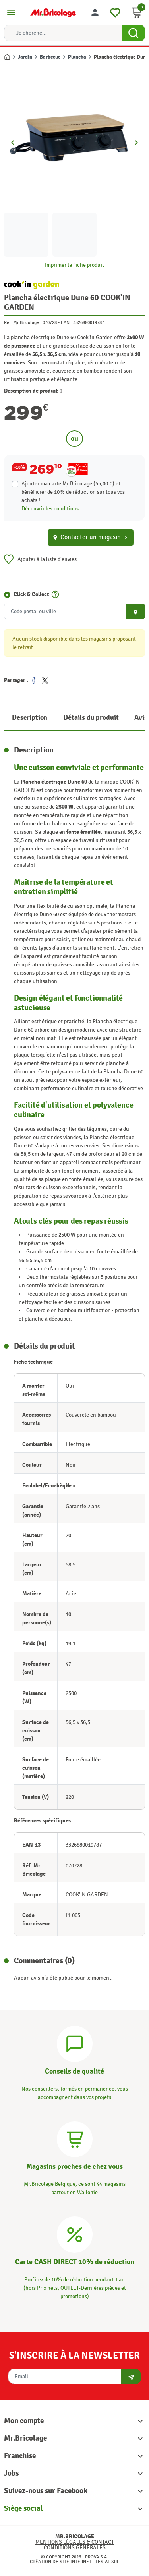 This screenshot has height=2576, width=149. Describe the element at coordinates (140, 717) in the screenshot. I see `Avis` at that location.